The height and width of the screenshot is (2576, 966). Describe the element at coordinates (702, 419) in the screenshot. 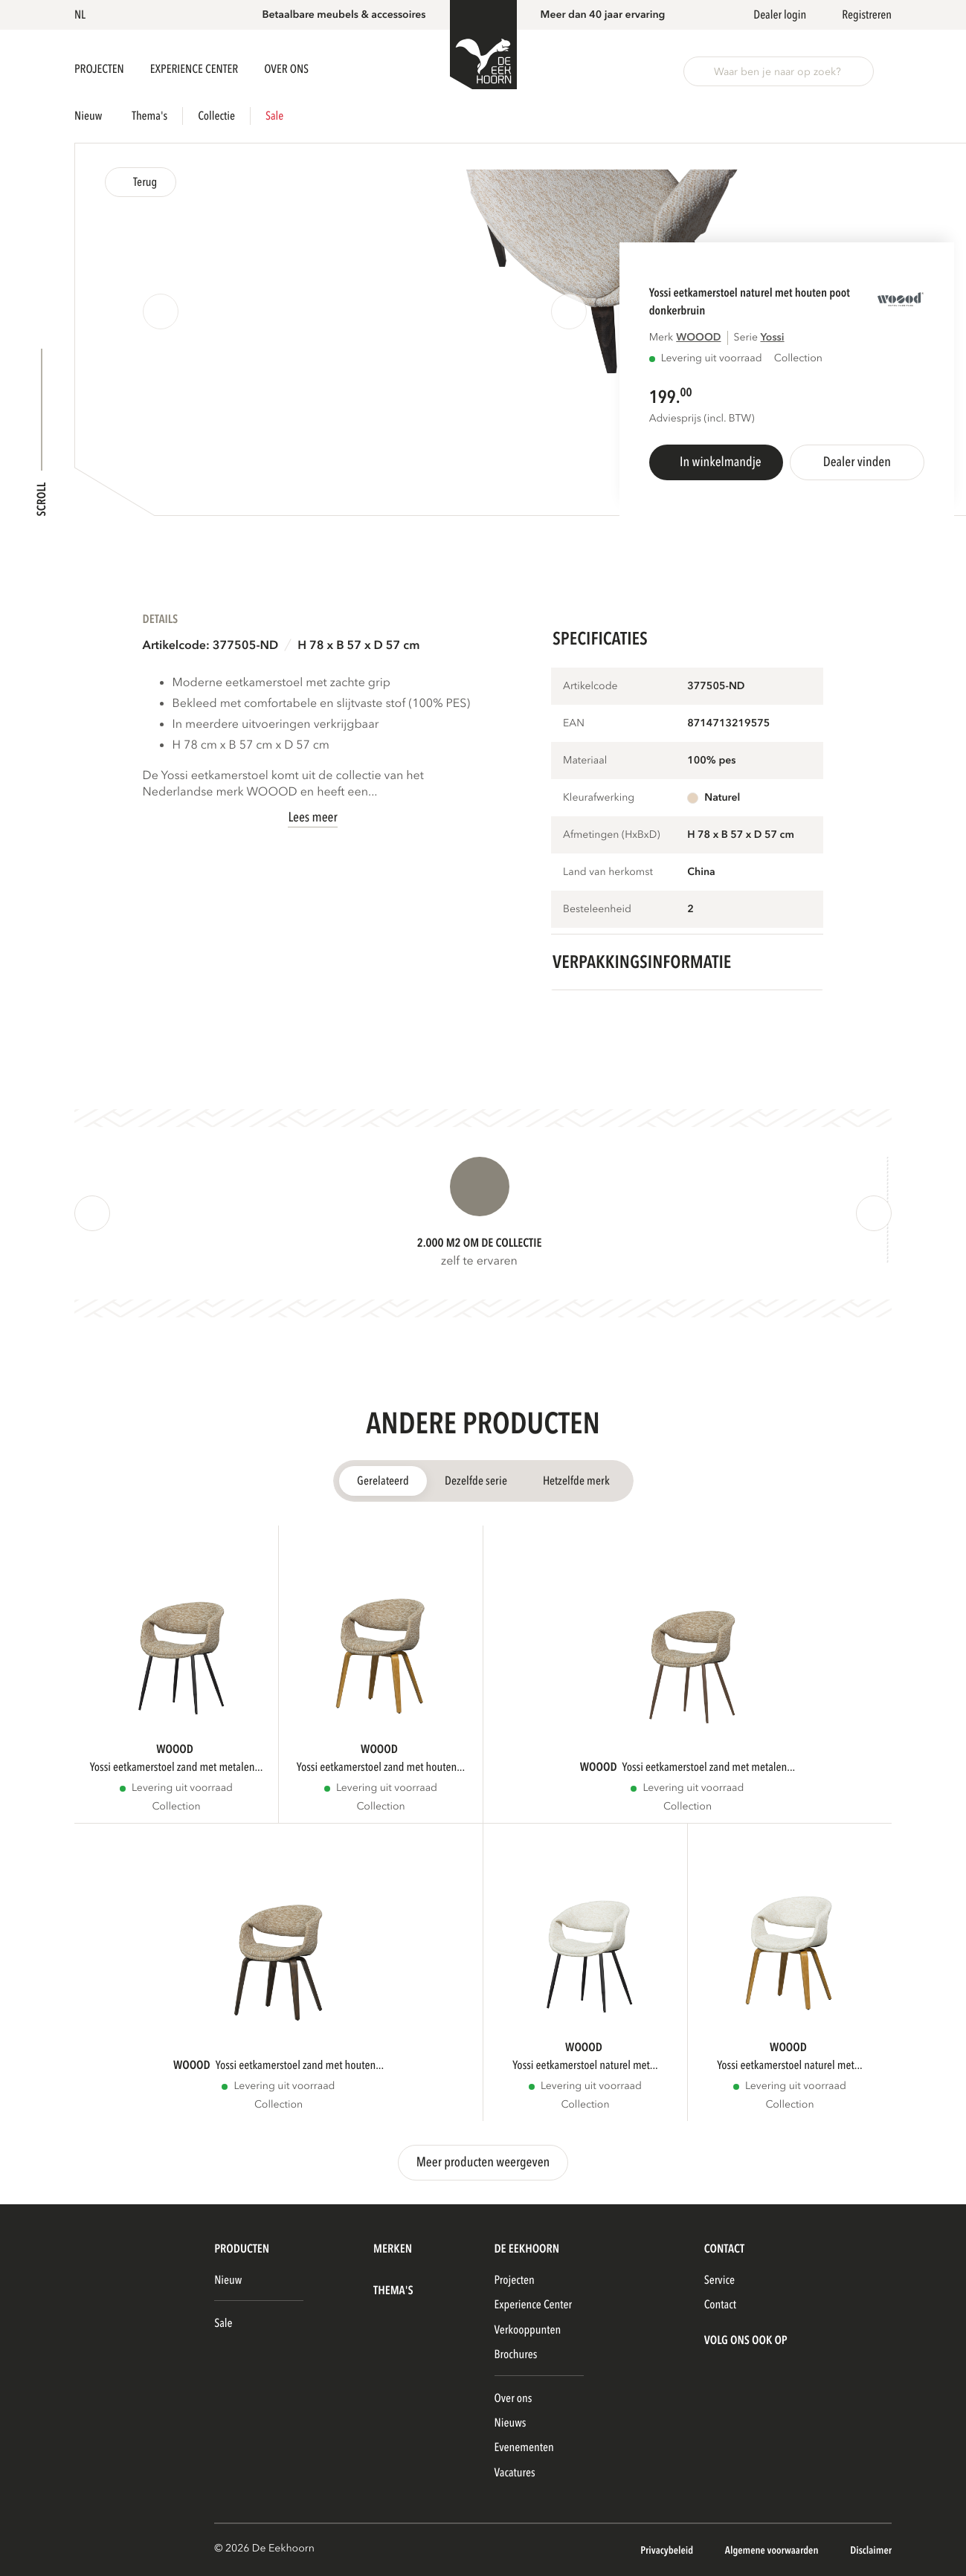

I see `Adviesprijs (incl. BTW)` at that location.